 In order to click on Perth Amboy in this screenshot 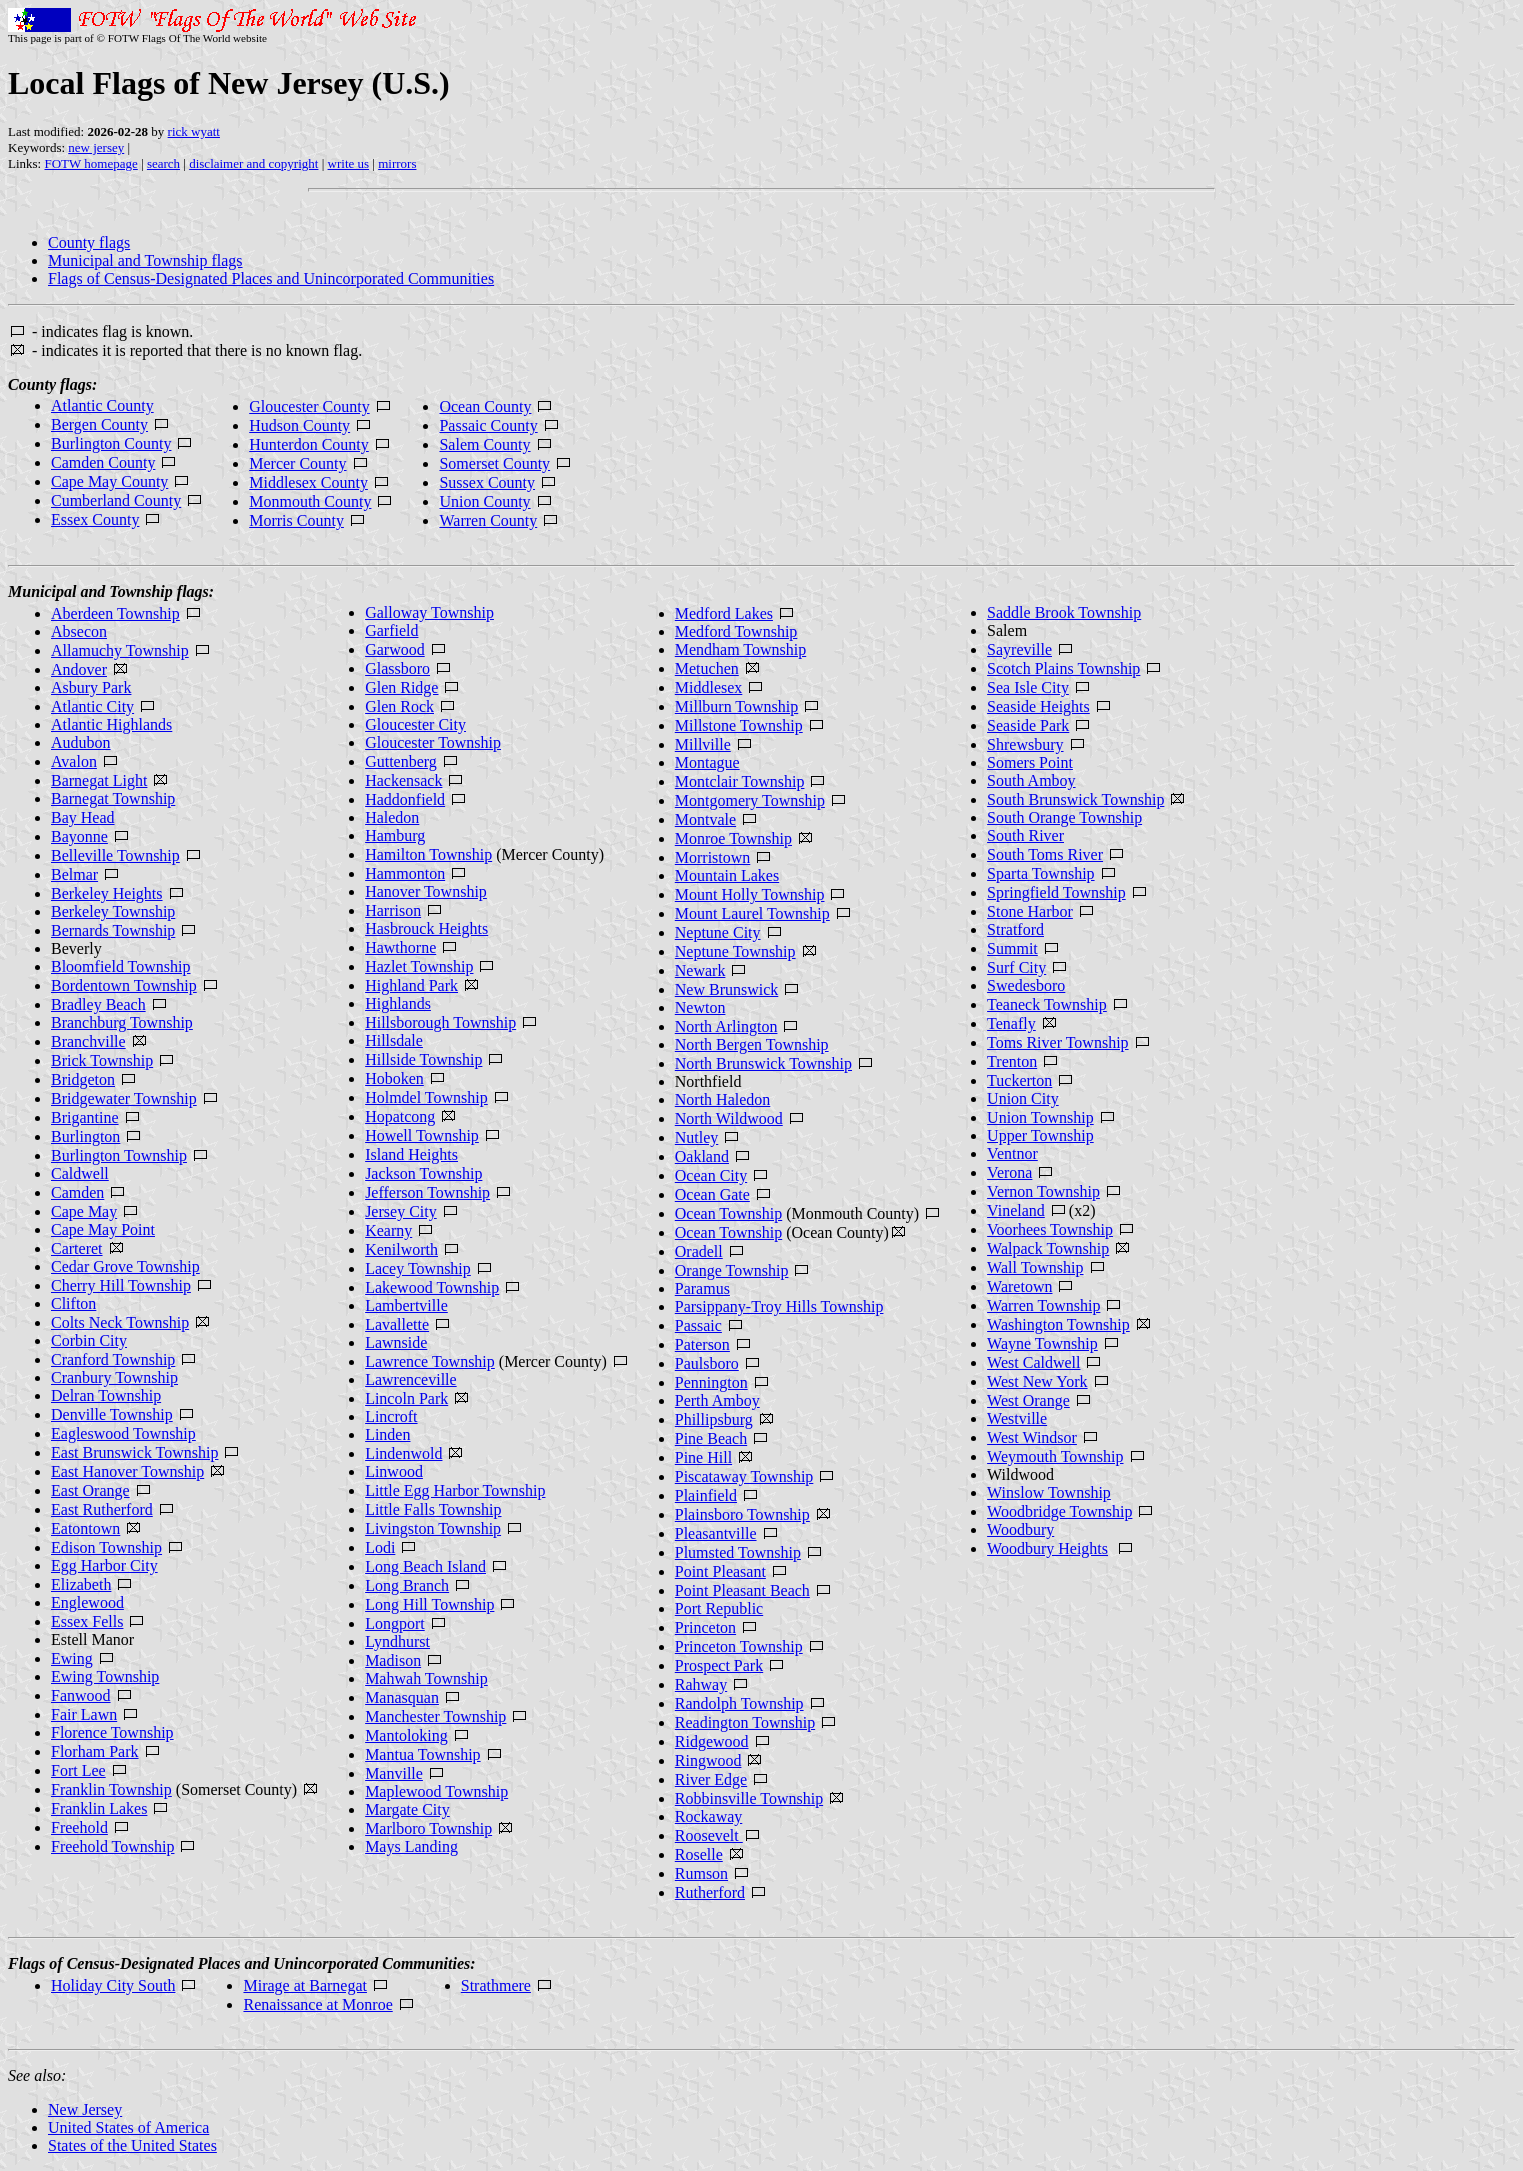, I will do `click(717, 1400)`.